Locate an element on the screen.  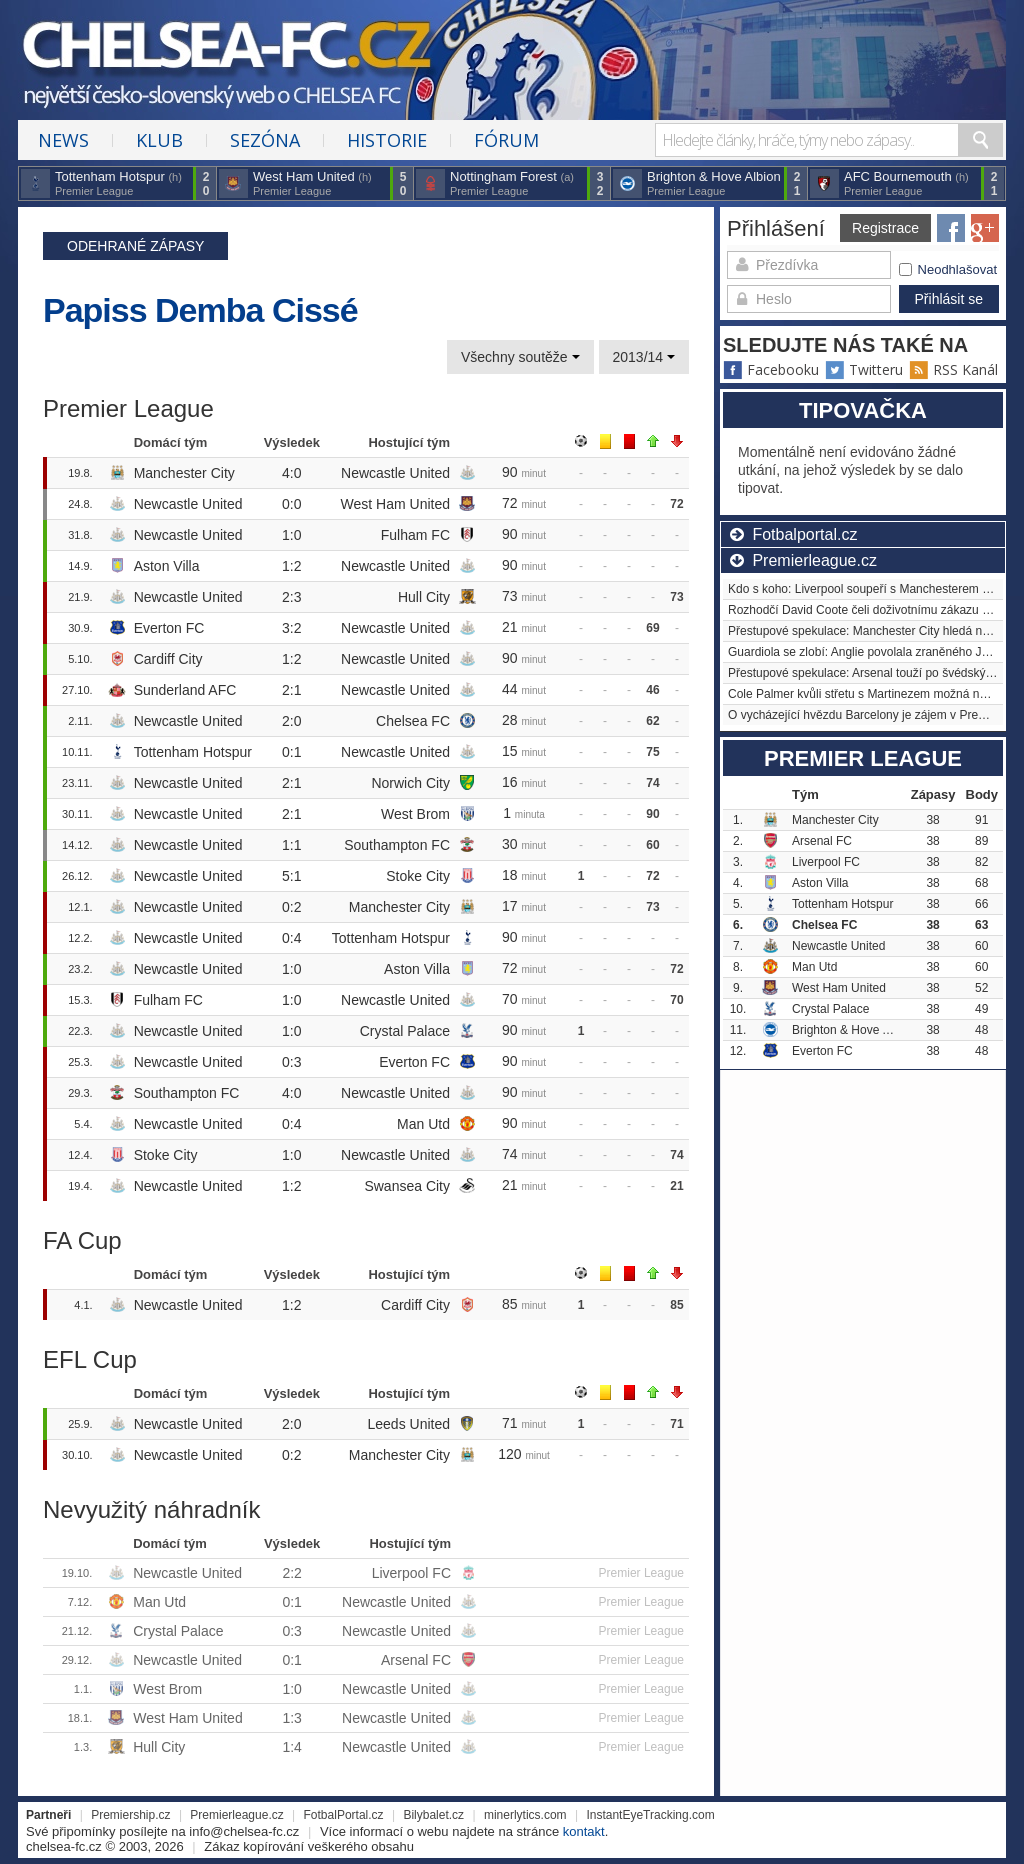
FotbalPortal.cz is located at coordinates (344, 1815).